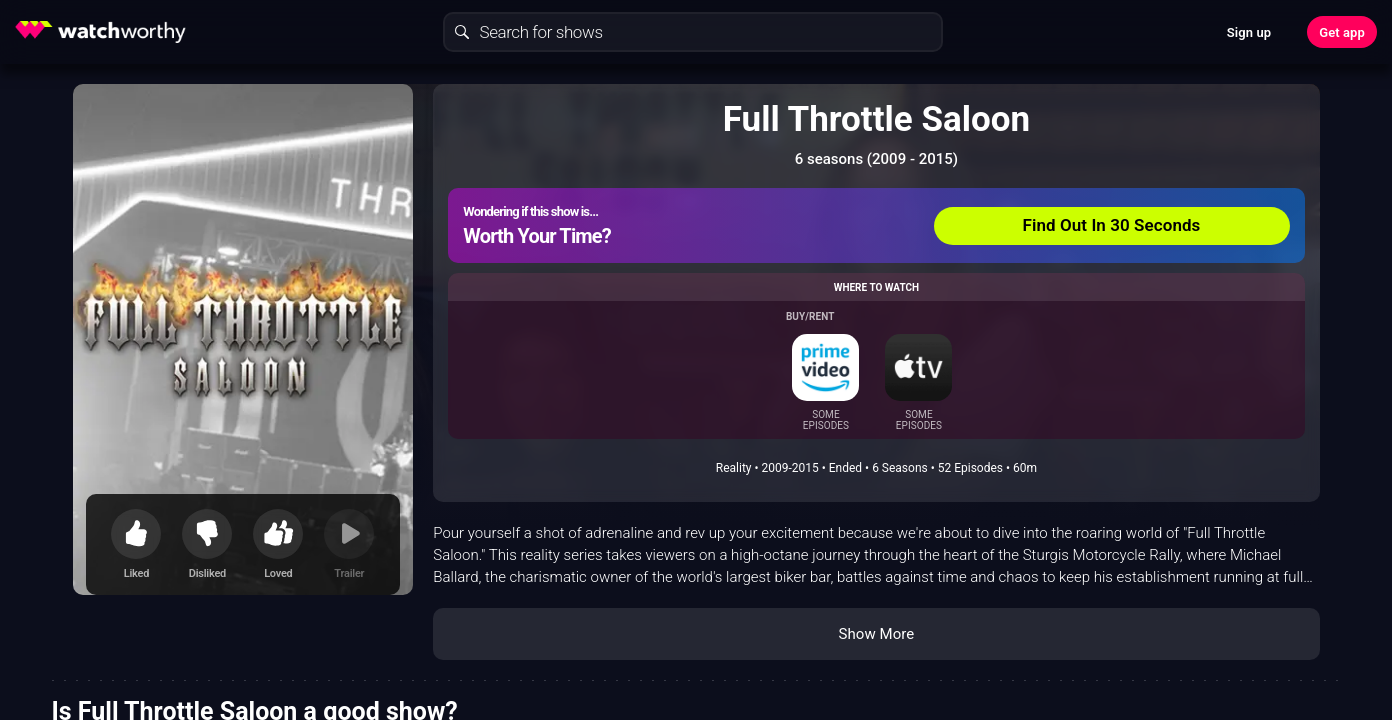  I want to click on Find Out In 30 Seconds, so click(1112, 225).